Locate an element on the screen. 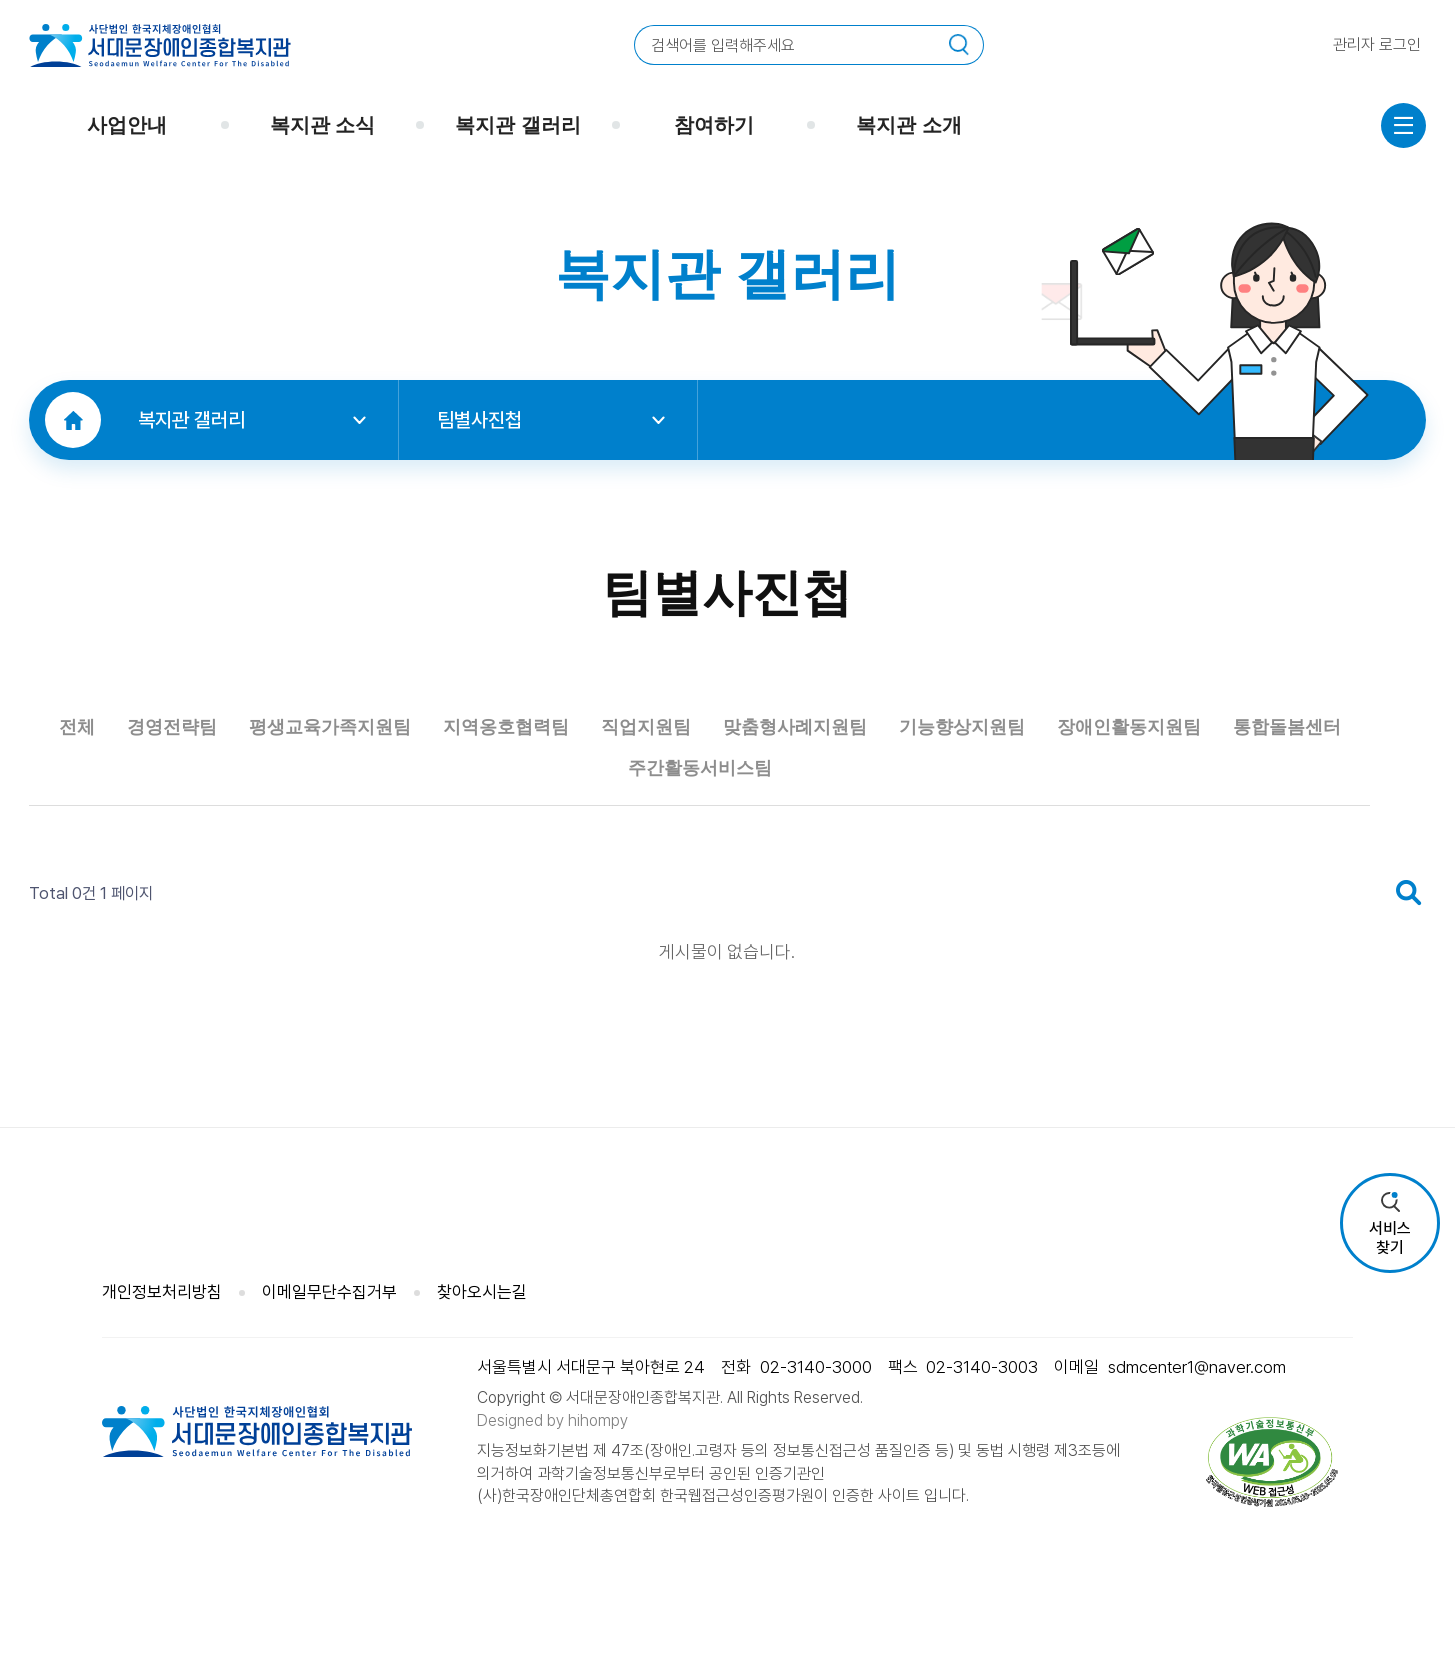 This screenshot has height=1675, width=1455. 경영전략팀 is located at coordinates (244, 819).